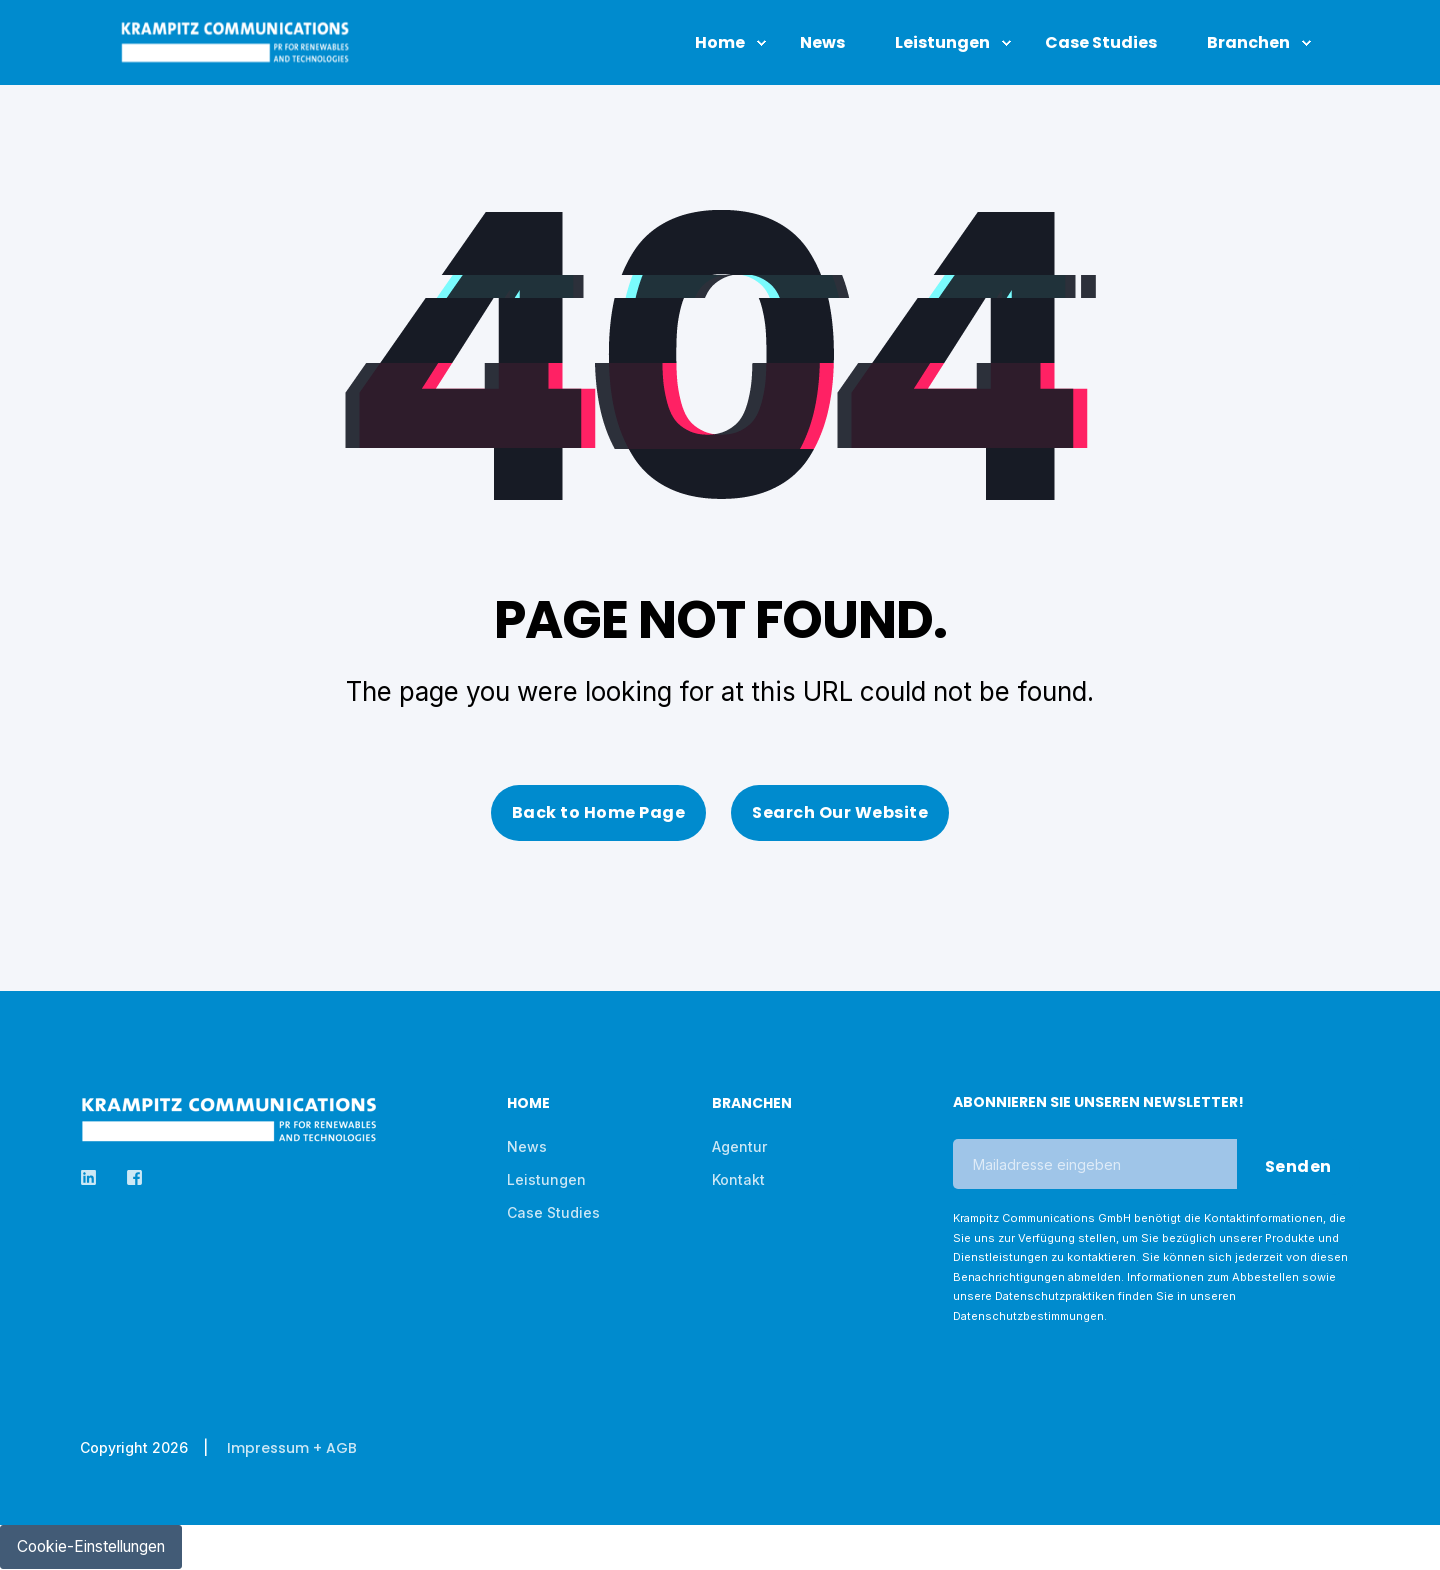  Describe the element at coordinates (553, 1212) in the screenshot. I see `Case Studies [menuitem]` at that location.